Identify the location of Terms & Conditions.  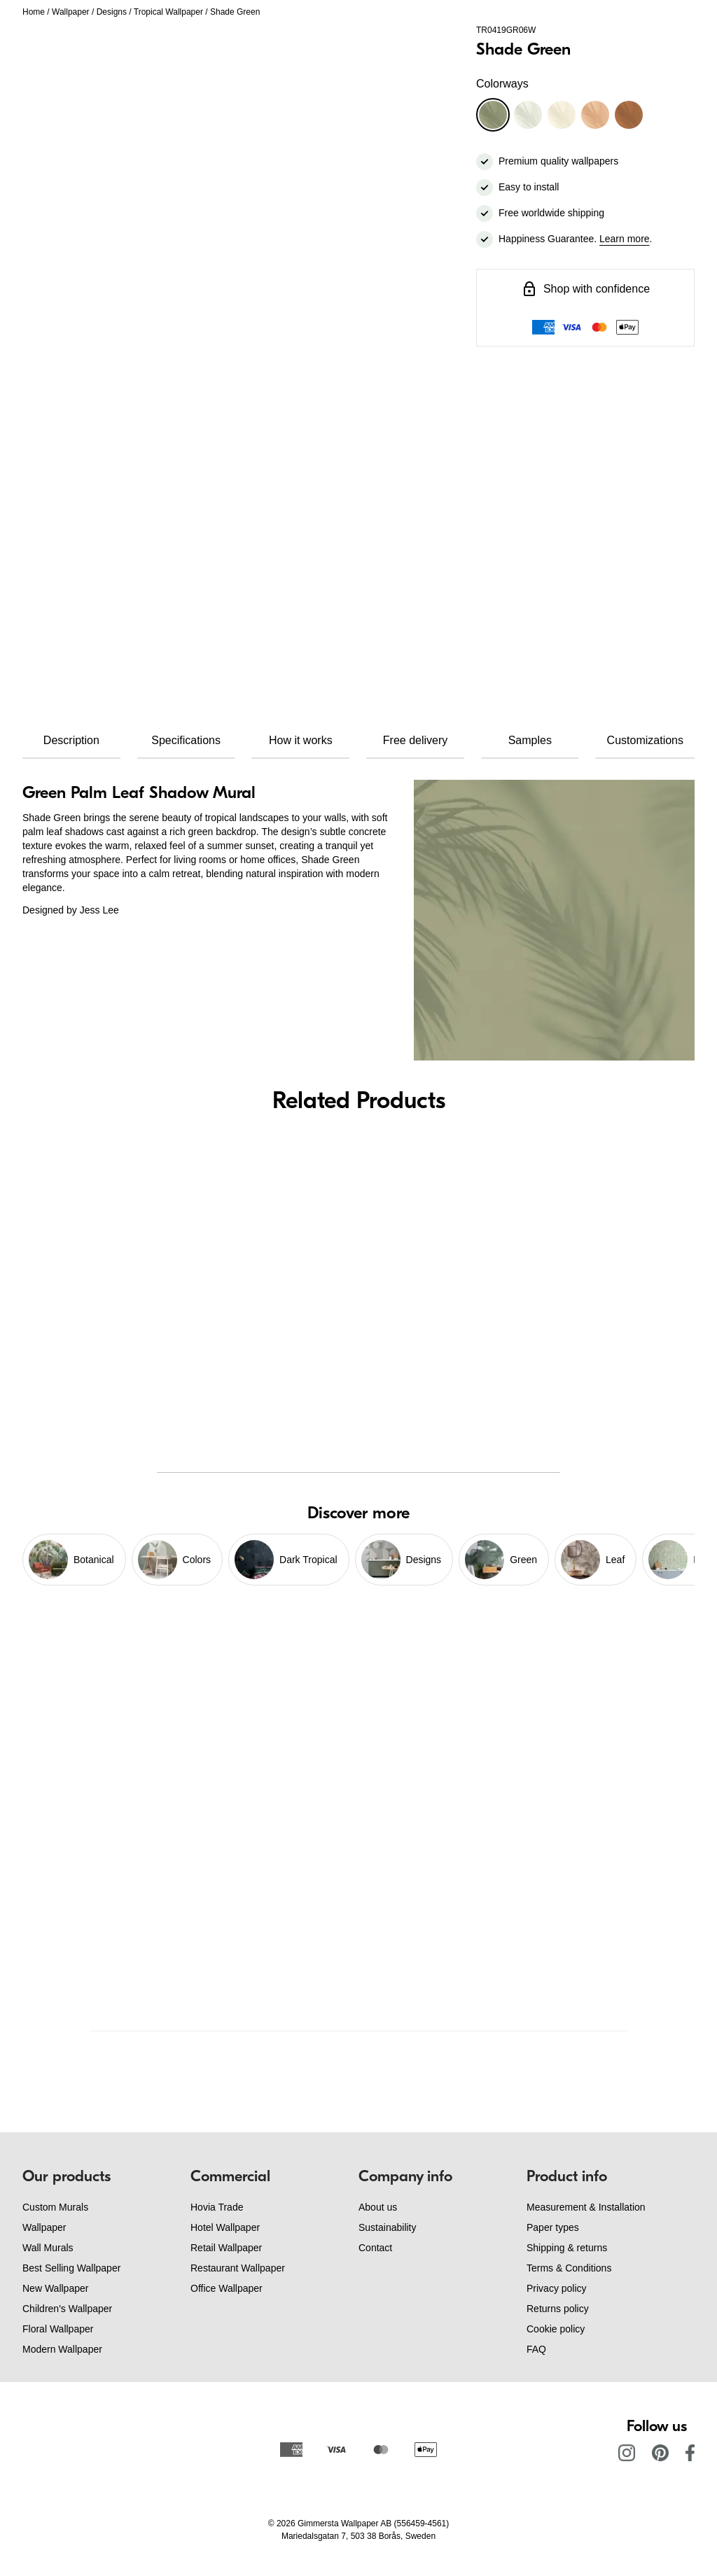
(569, 2268).